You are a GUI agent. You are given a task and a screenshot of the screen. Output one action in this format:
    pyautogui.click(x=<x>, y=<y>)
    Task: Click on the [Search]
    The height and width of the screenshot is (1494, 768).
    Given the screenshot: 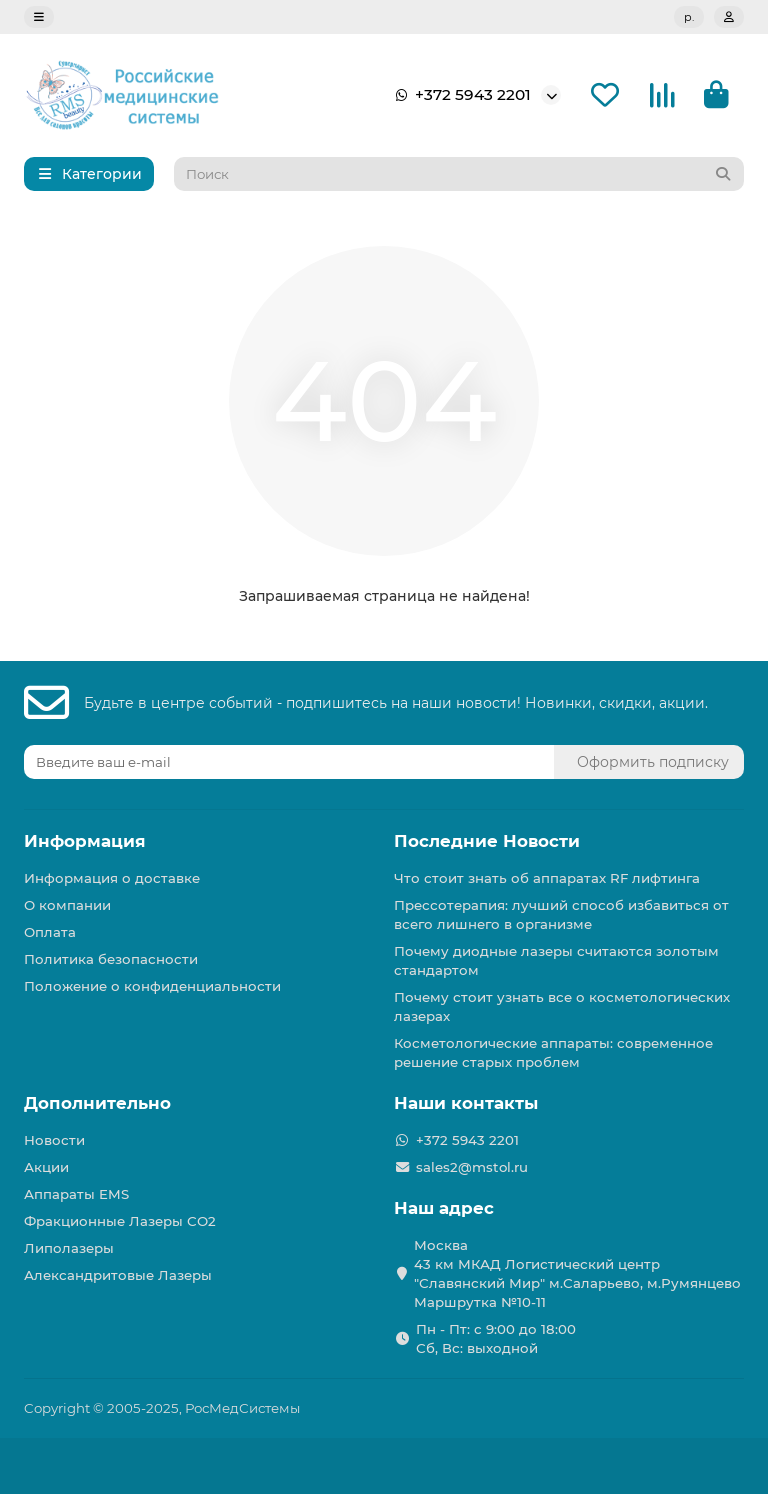 What is the action you would take?
    pyautogui.click(x=459, y=174)
    